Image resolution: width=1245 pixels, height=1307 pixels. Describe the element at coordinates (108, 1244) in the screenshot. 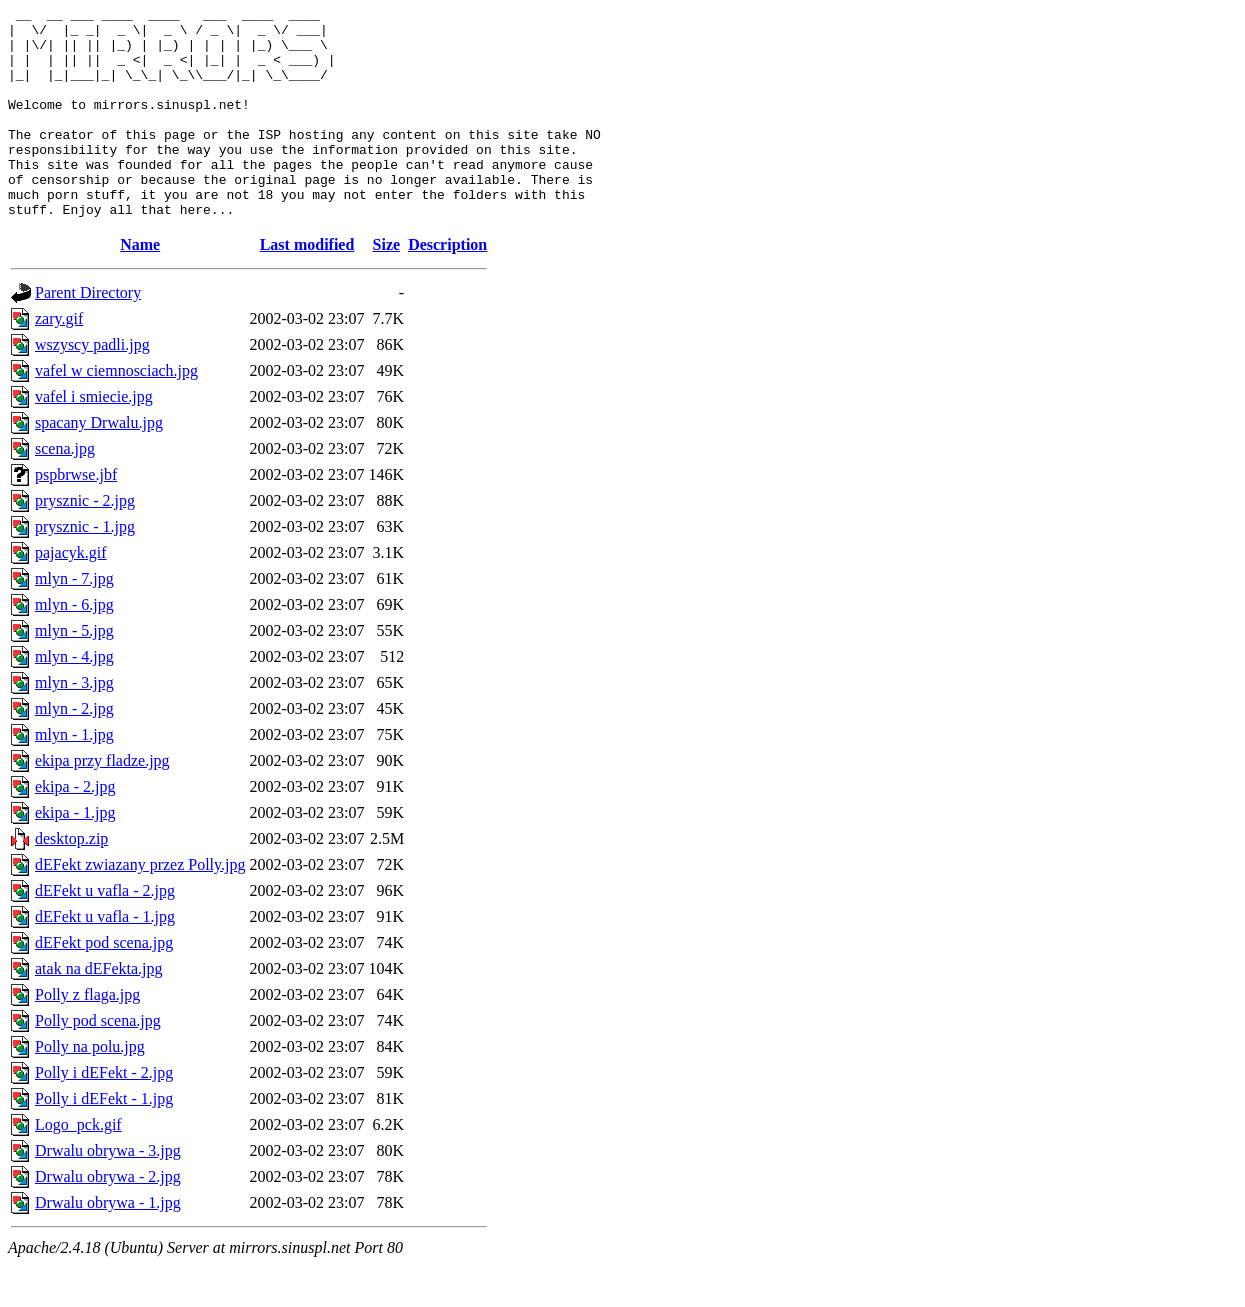

I see `Drwalu obrywa - 1.jpg` at that location.